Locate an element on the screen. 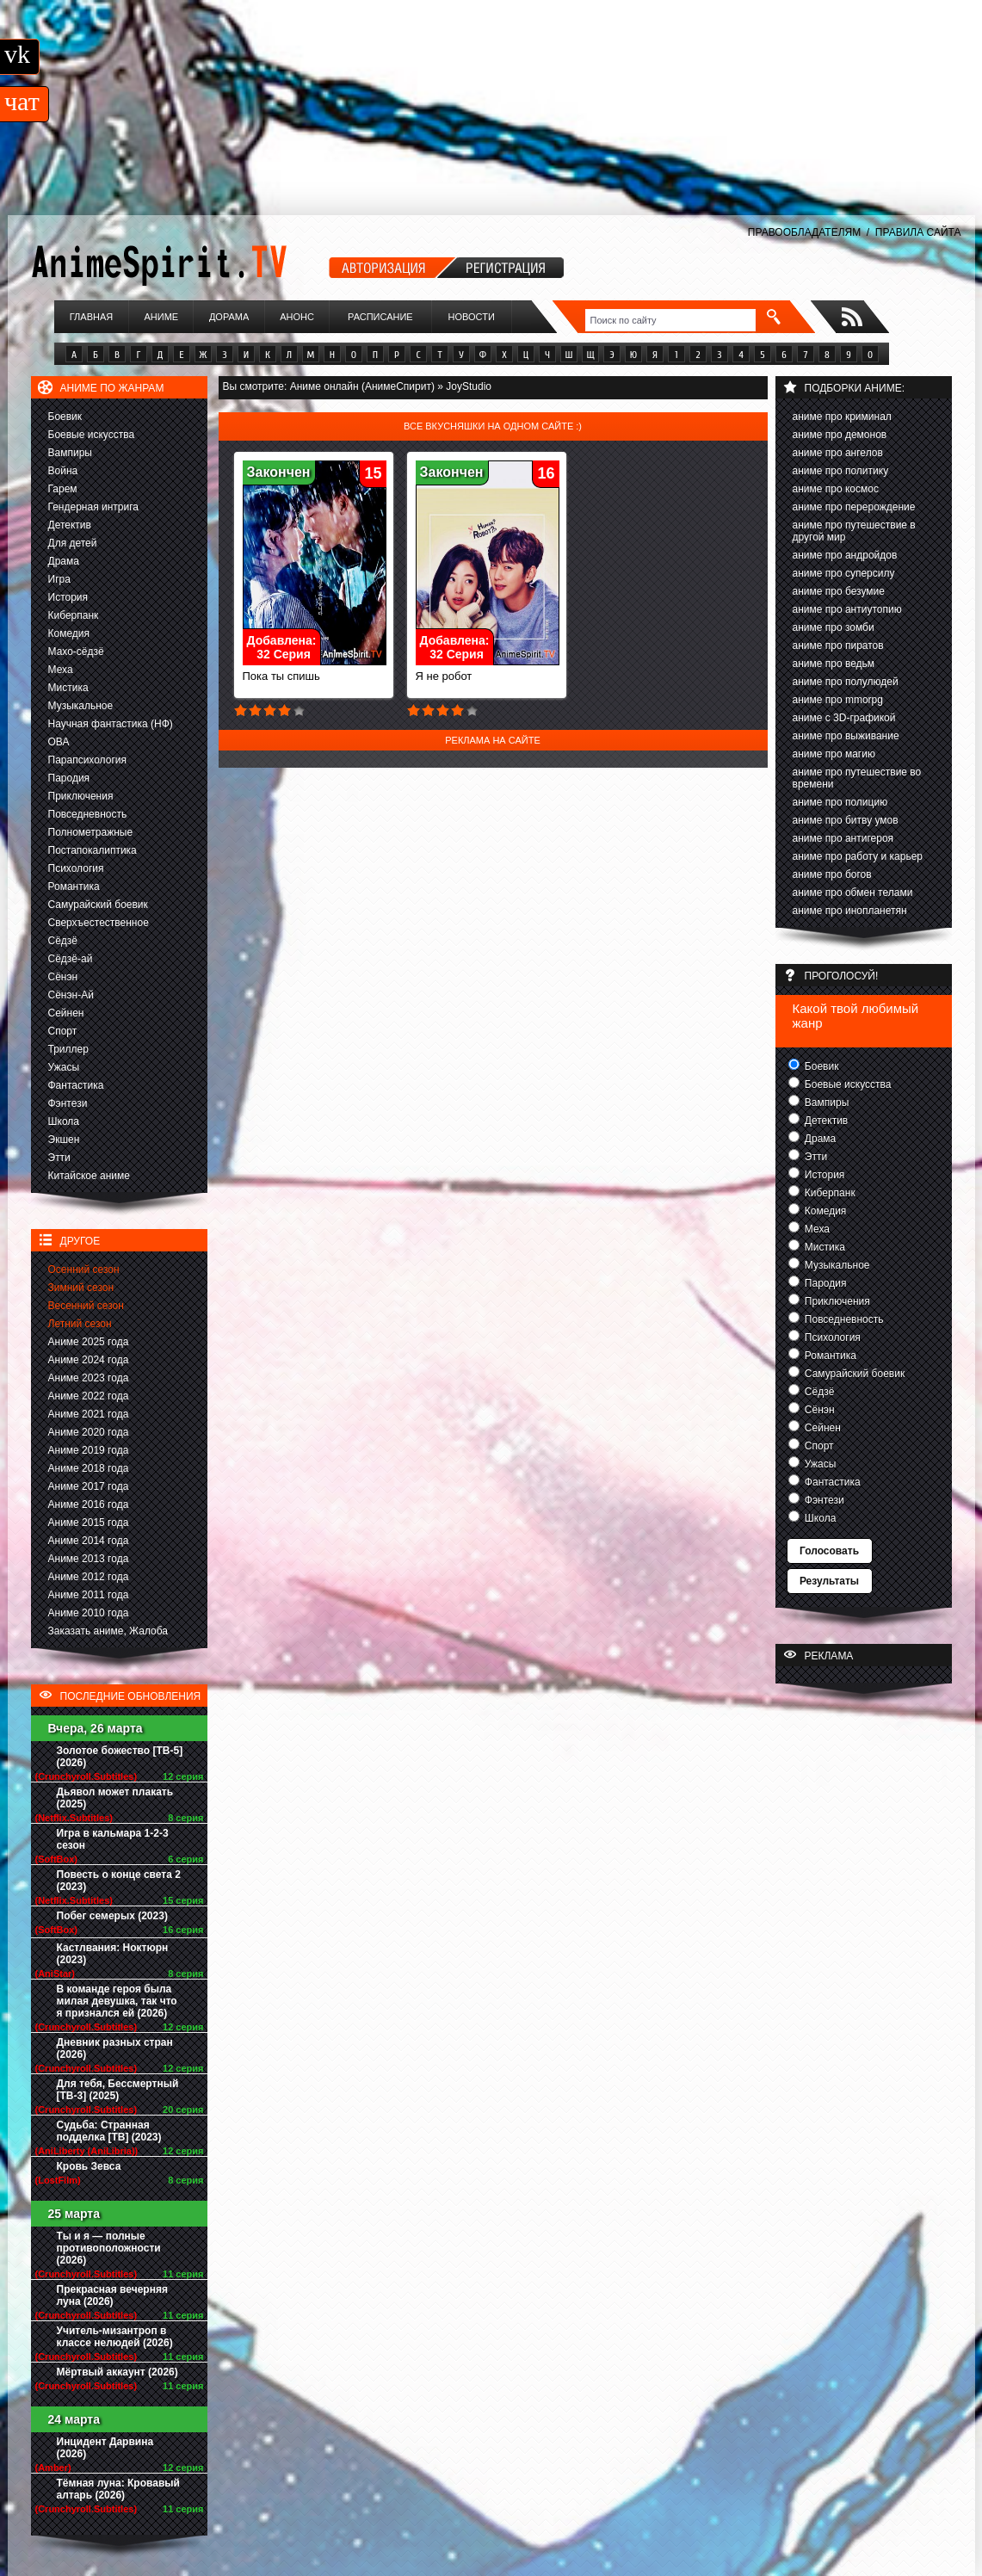 The width and height of the screenshot is (982, 2576). аниме про криминал is located at coordinates (842, 417).